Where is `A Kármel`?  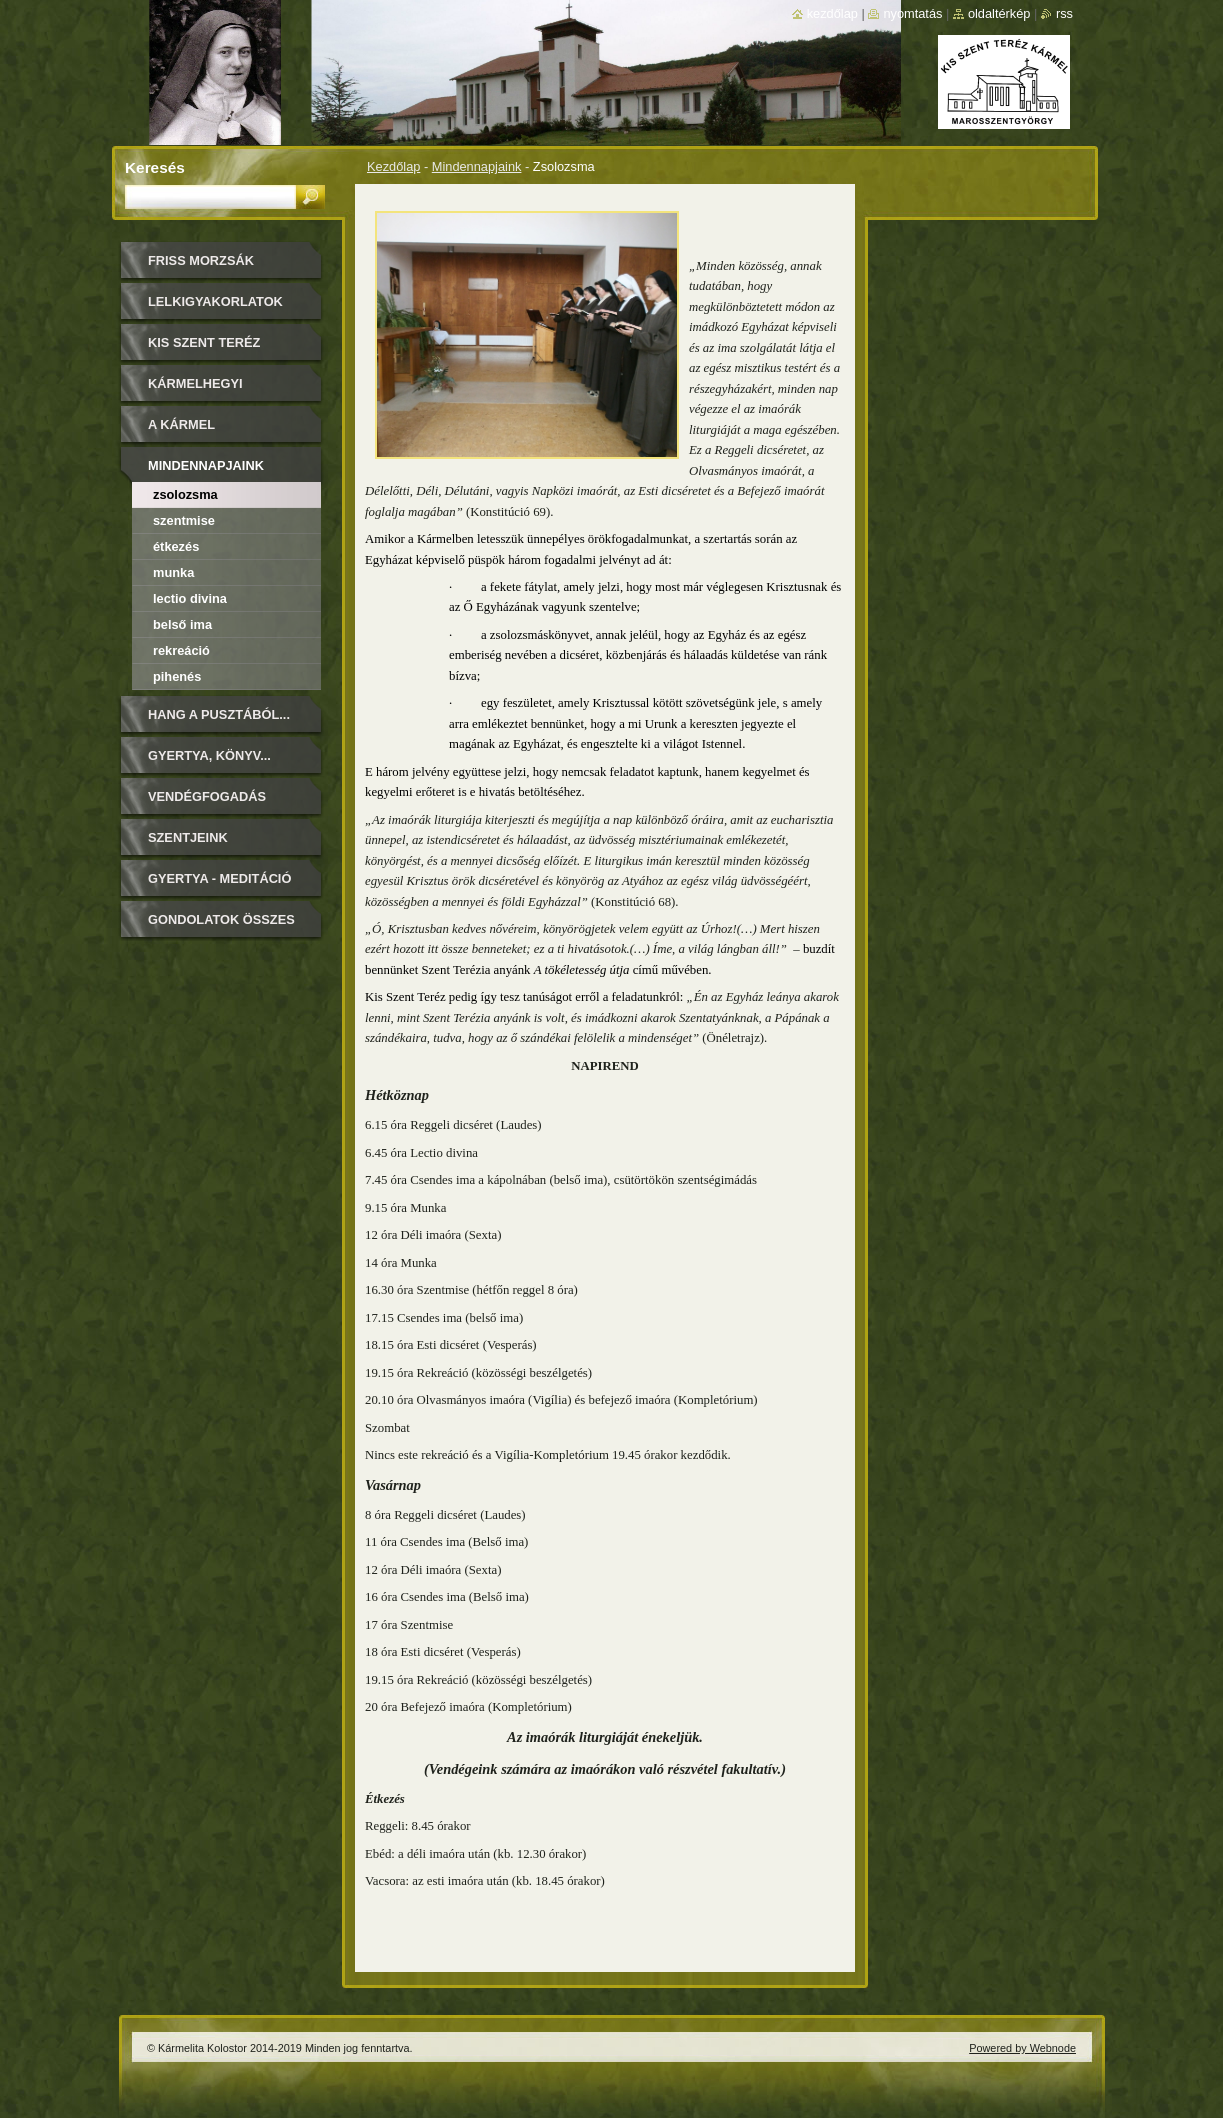
A Kármel is located at coordinates (181, 424).